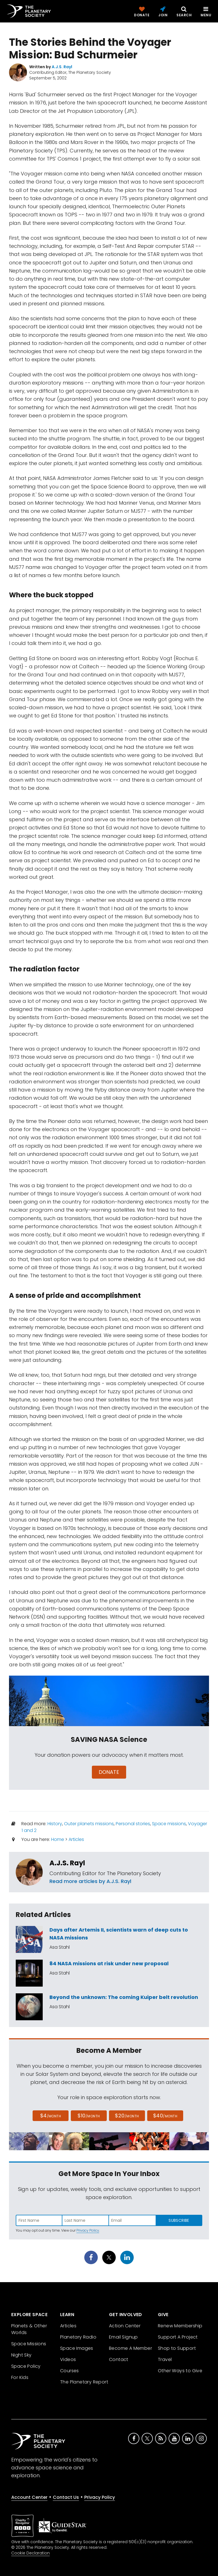 The image size is (218, 2576). Describe the element at coordinates (89, 1823) in the screenshot. I see `Outer planets missions` at that location.